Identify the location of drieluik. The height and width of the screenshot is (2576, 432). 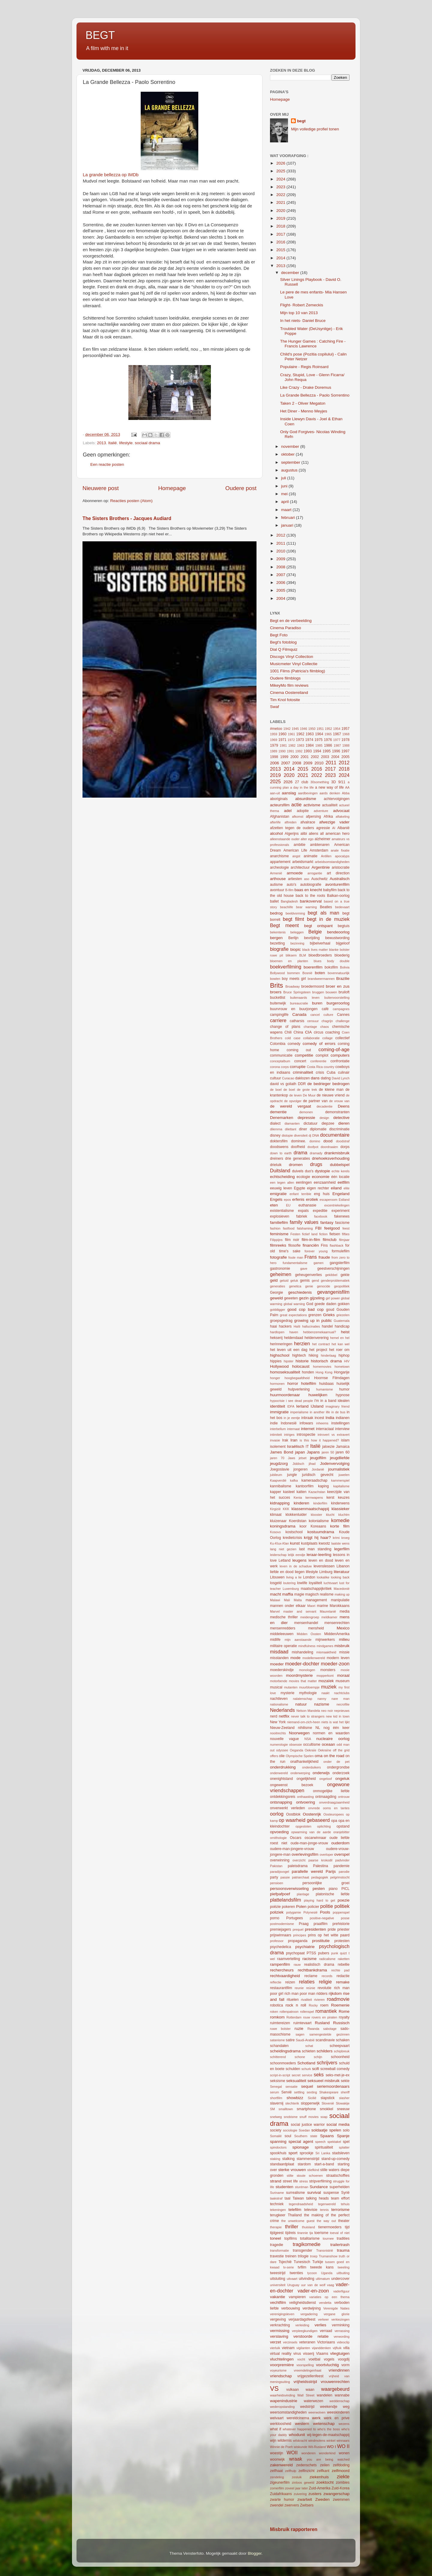
(275, 1165).